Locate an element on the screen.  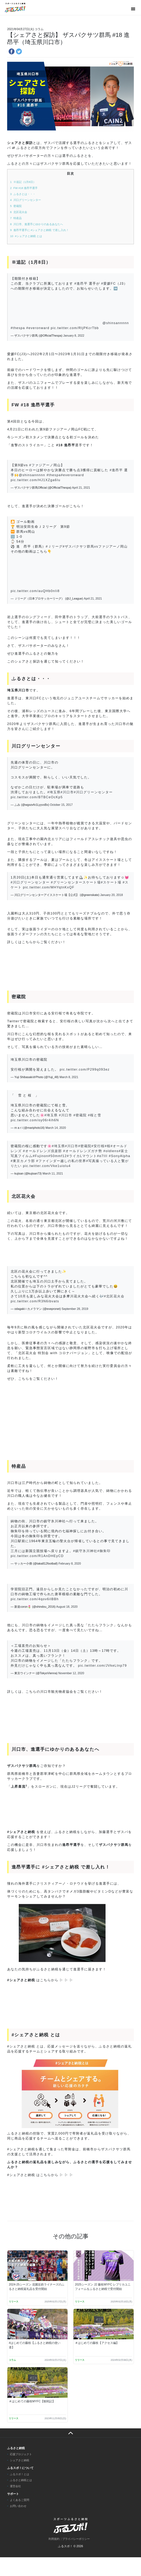
January 8, 2022 is located at coordinates (73, 335).